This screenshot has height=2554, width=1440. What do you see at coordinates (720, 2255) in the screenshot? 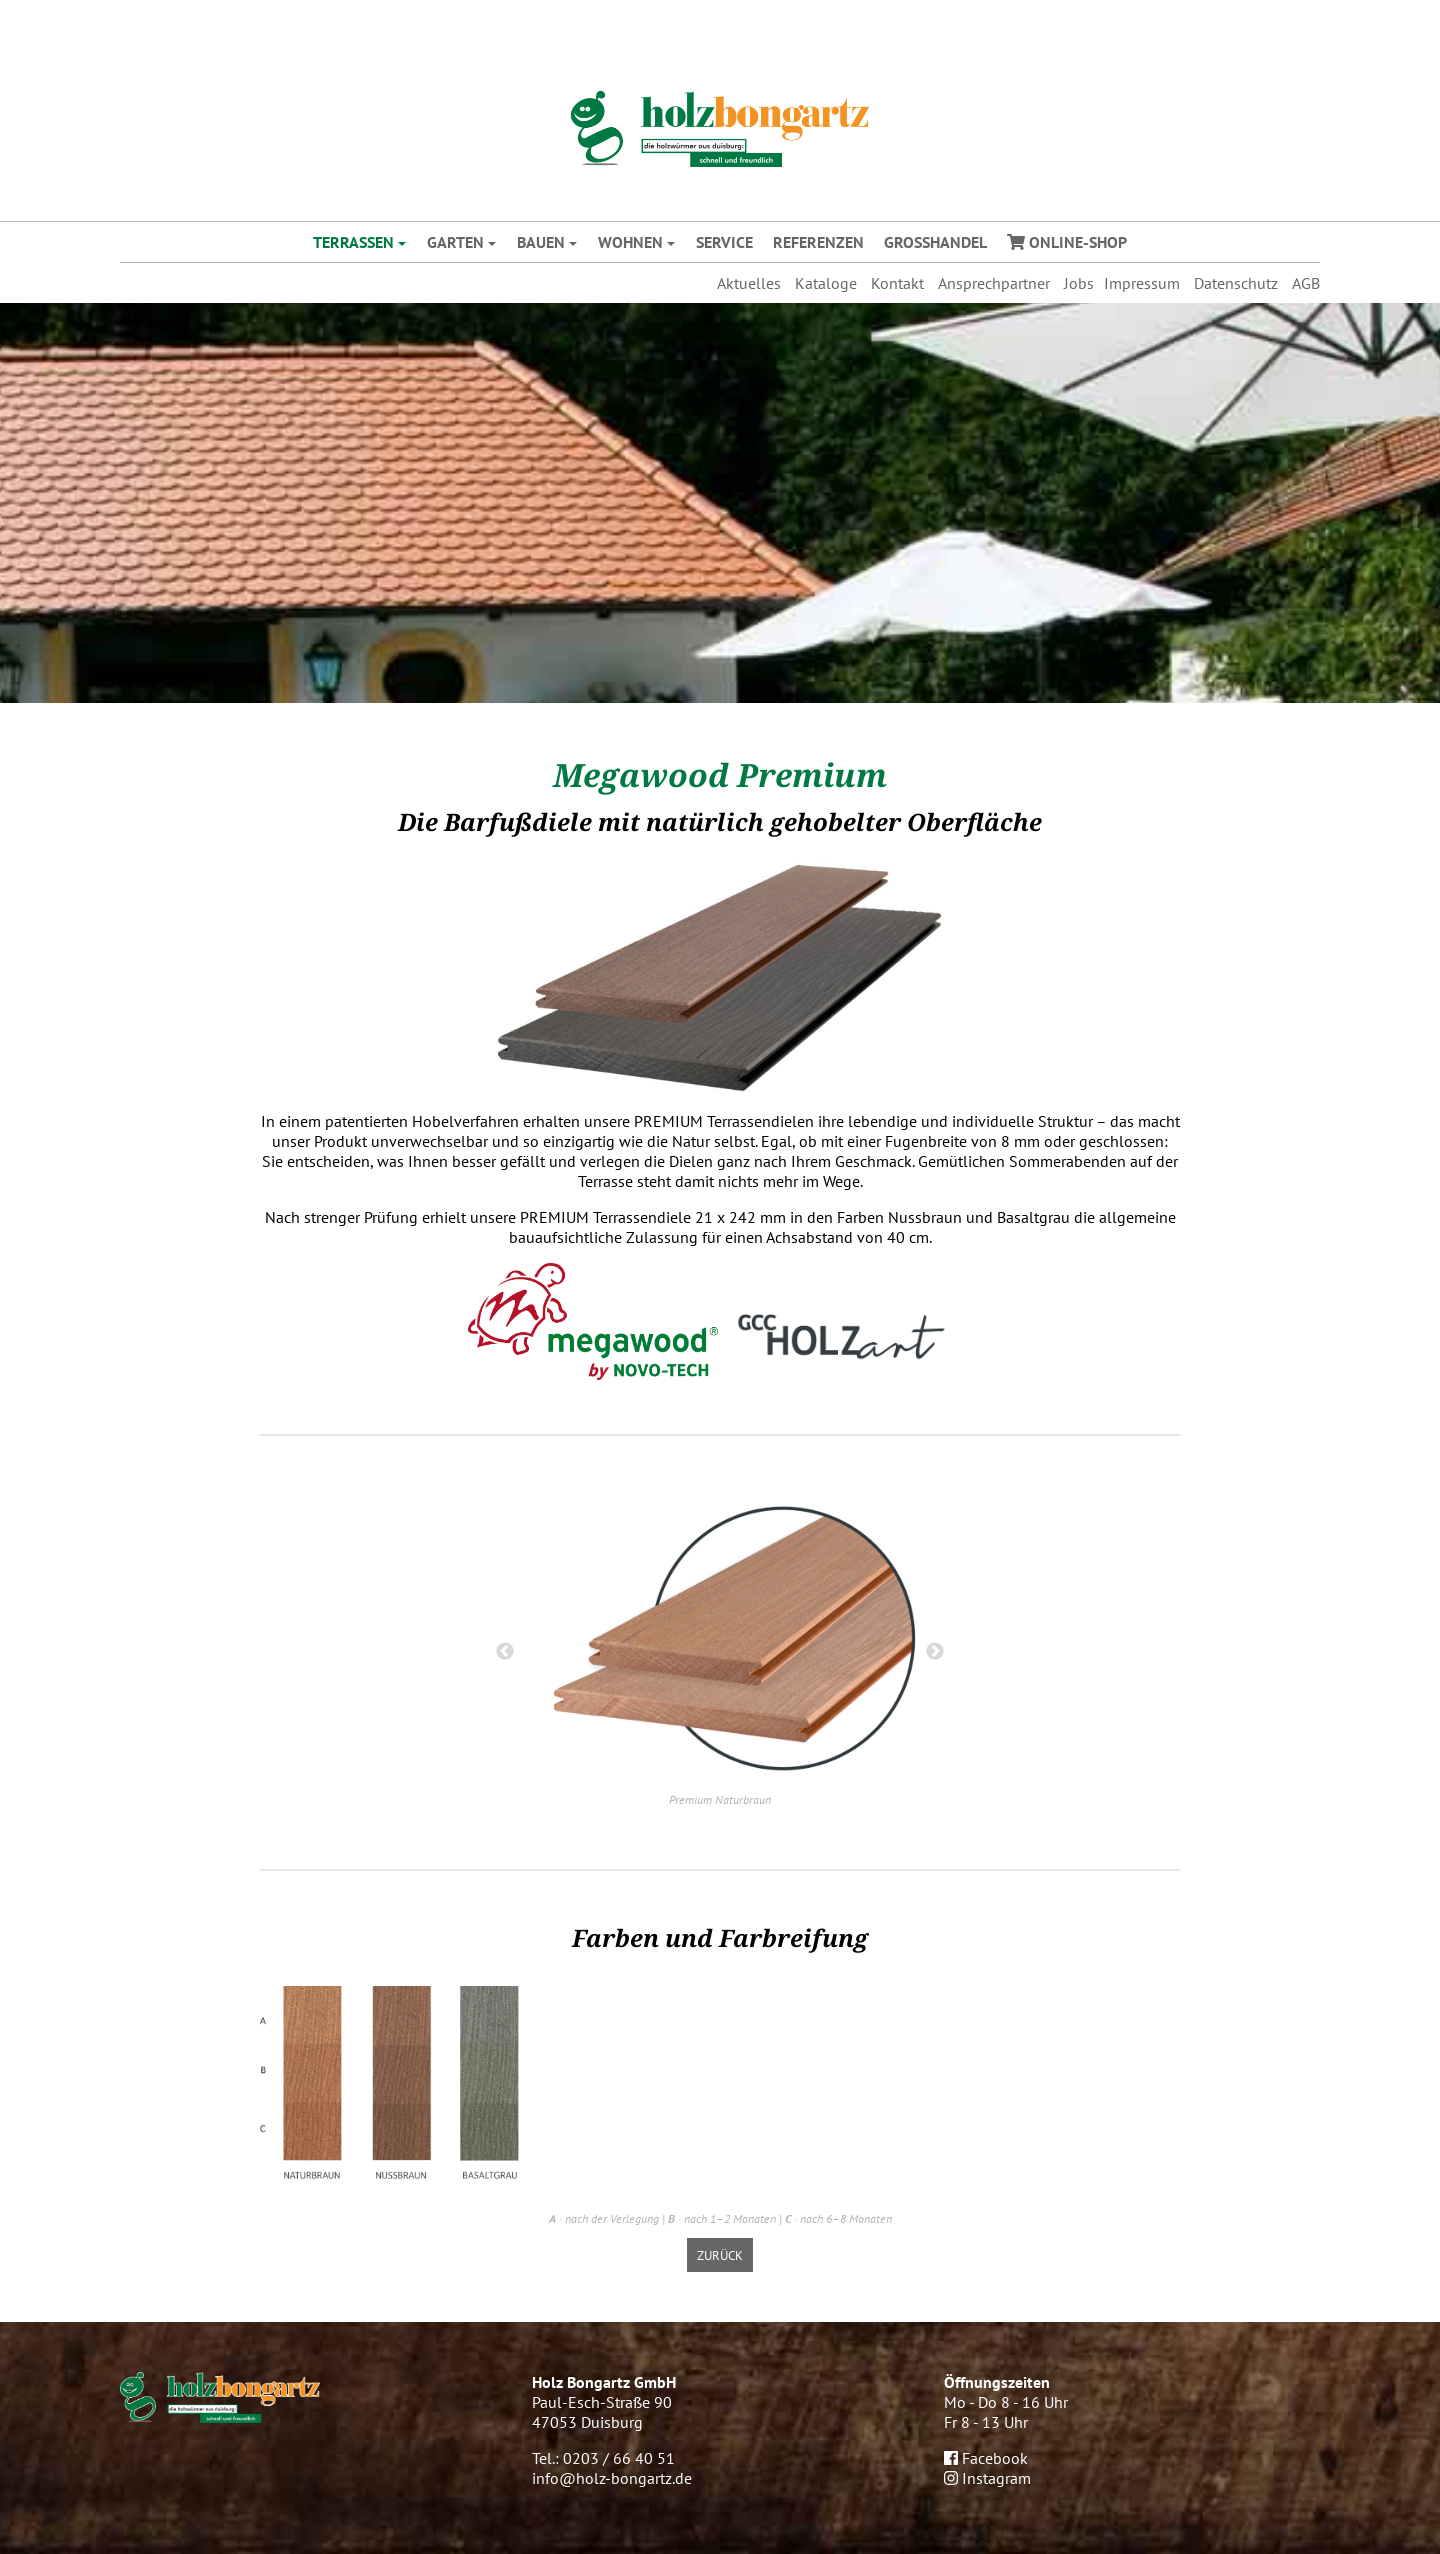
I see `zurück [button]` at bounding box center [720, 2255].